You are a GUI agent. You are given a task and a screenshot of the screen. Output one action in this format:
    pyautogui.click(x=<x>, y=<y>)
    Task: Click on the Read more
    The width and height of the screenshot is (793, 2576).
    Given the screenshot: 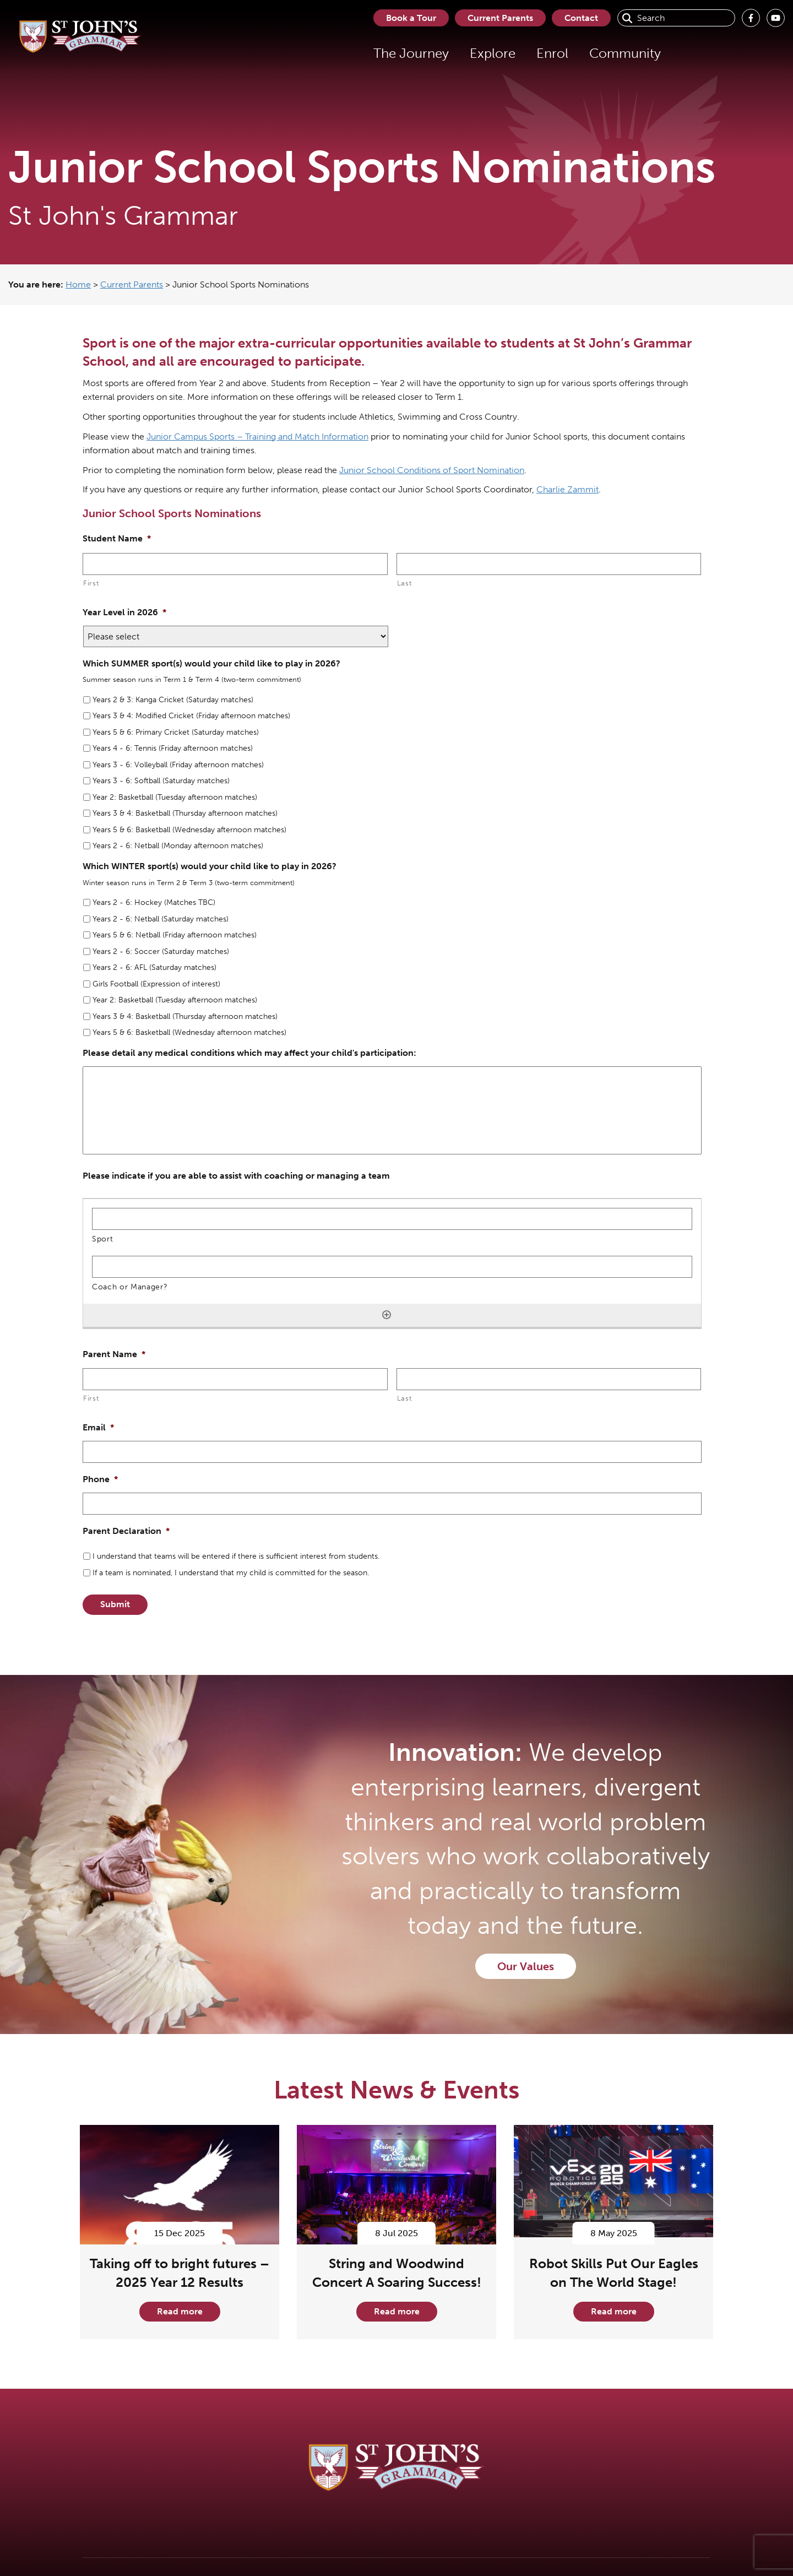 What is the action you would take?
    pyautogui.click(x=180, y=2311)
    